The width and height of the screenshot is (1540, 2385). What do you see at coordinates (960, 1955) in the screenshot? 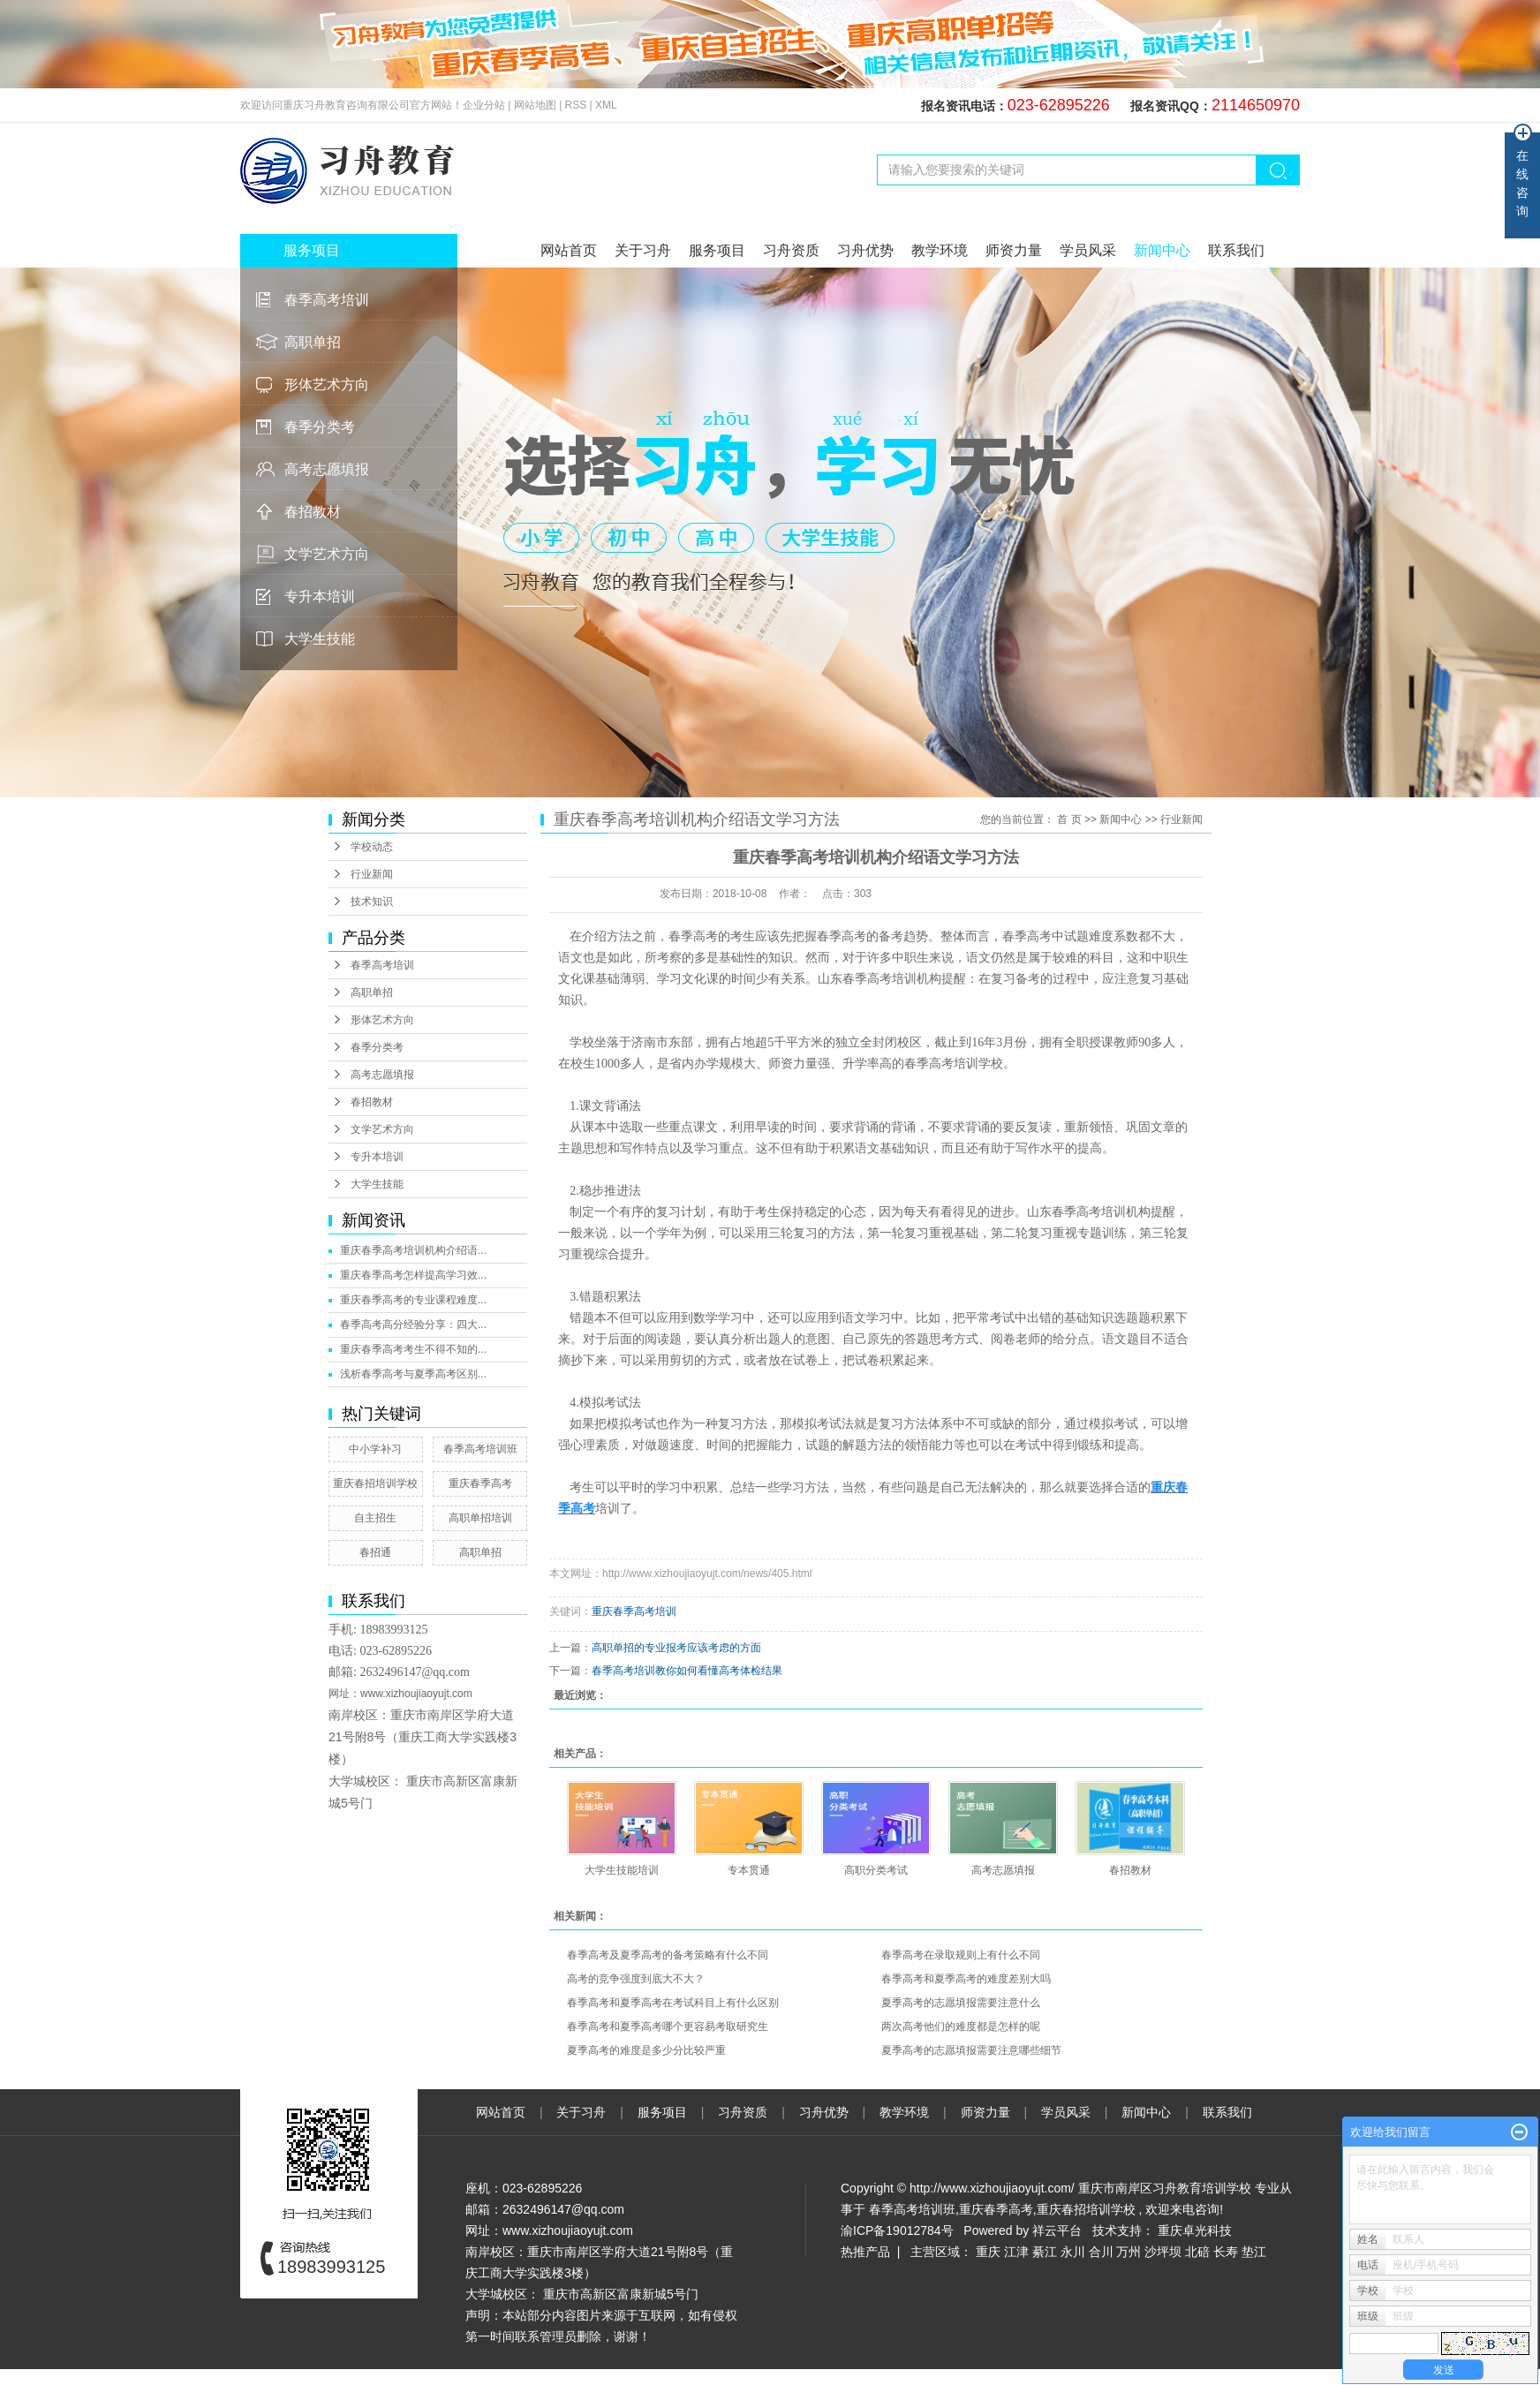
I see `春季高考在录取规则上有什么不同` at bounding box center [960, 1955].